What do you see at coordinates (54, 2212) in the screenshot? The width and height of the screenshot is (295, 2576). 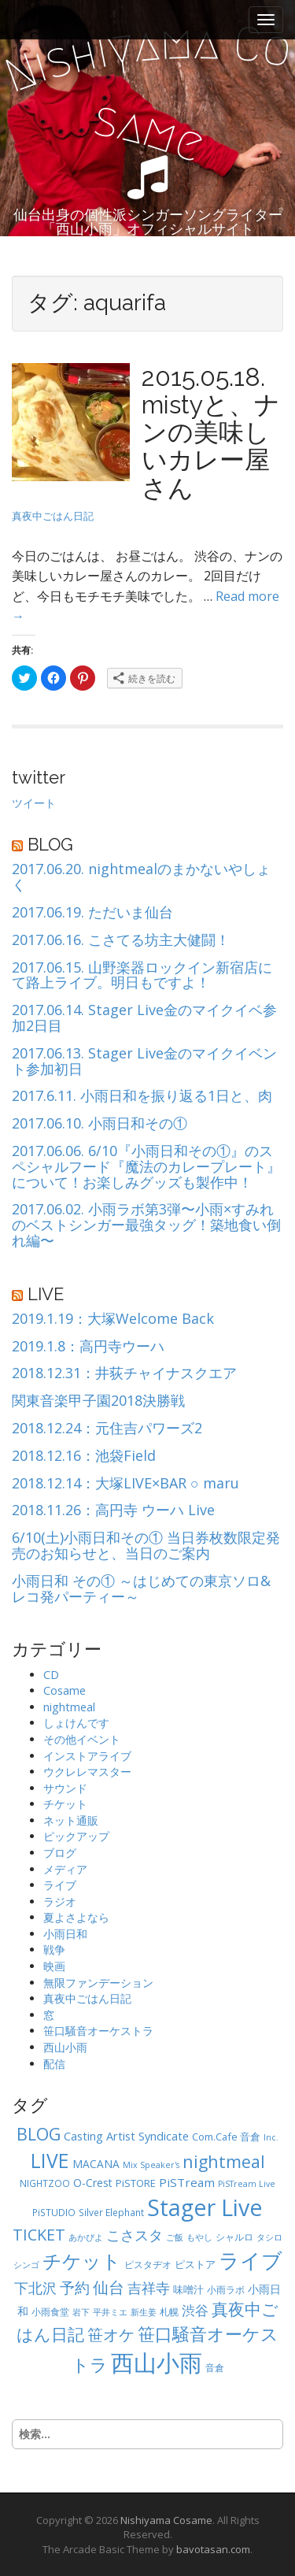 I see `PiSTUDIO [PiSTUDIO (5個の項目)]` at bounding box center [54, 2212].